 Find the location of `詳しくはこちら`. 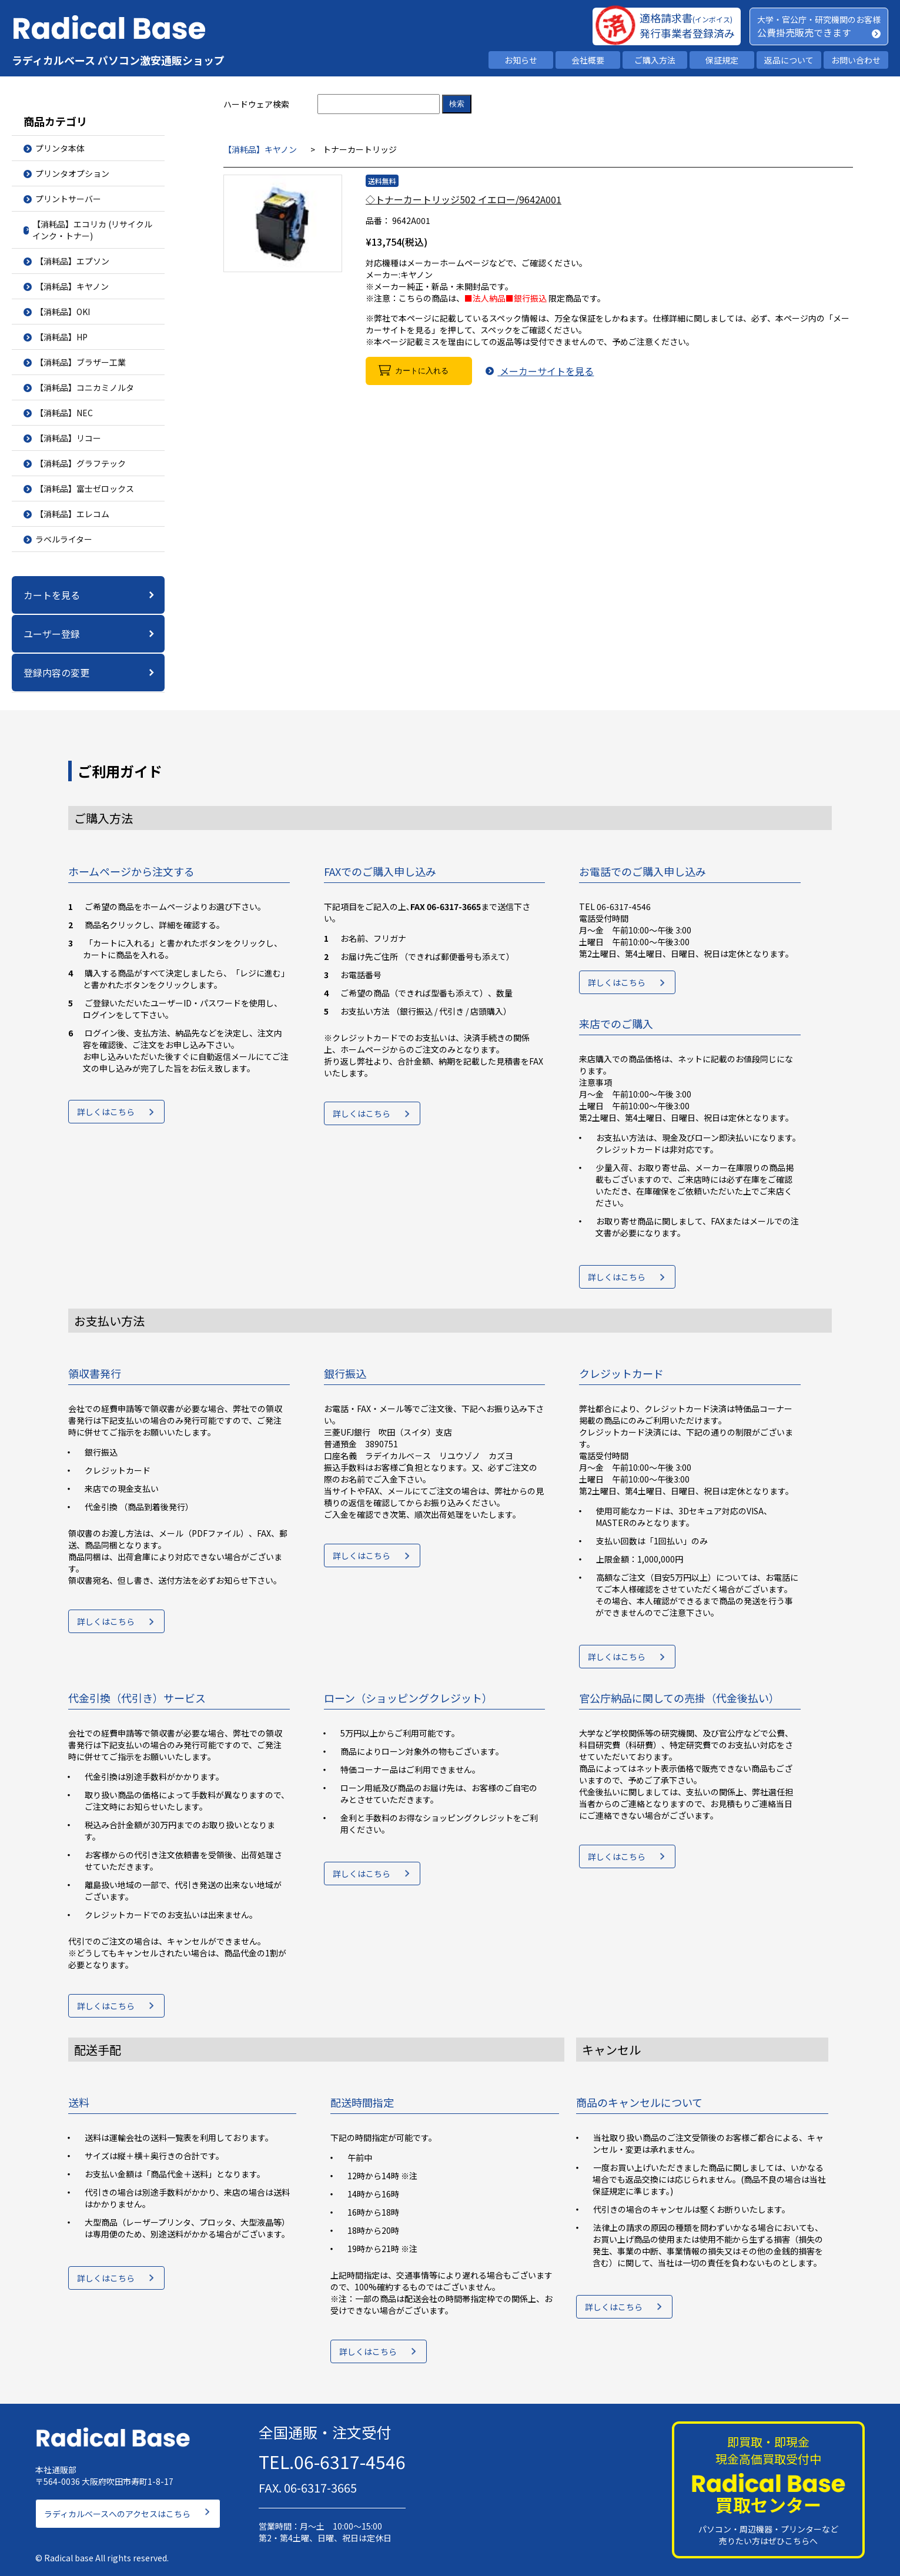

詳しくはこちら is located at coordinates (106, 1115).